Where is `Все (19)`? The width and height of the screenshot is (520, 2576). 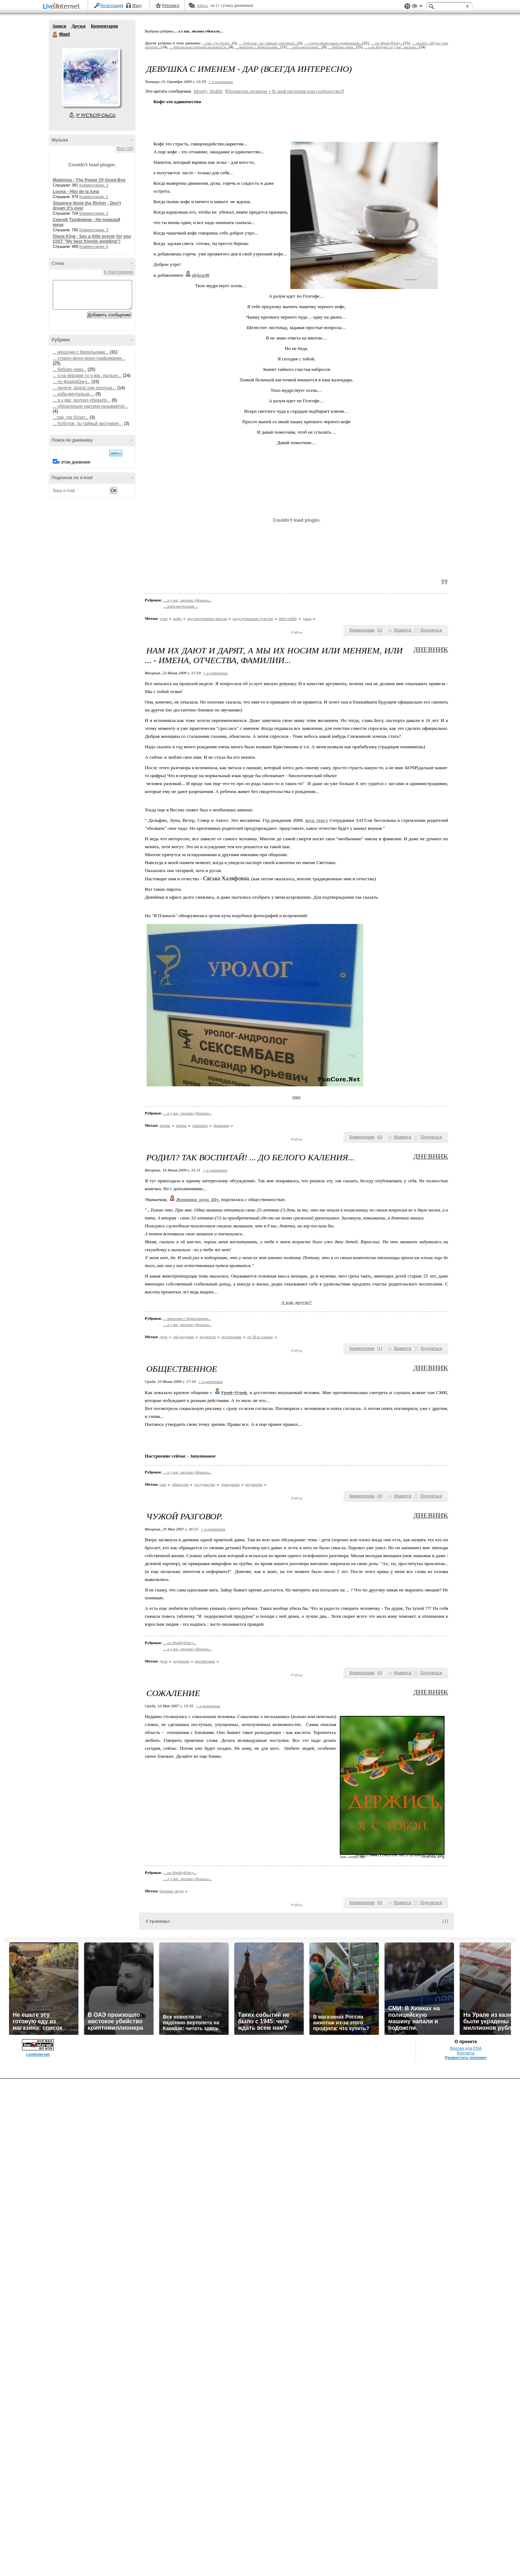 Все (19) is located at coordinates (125, 148).